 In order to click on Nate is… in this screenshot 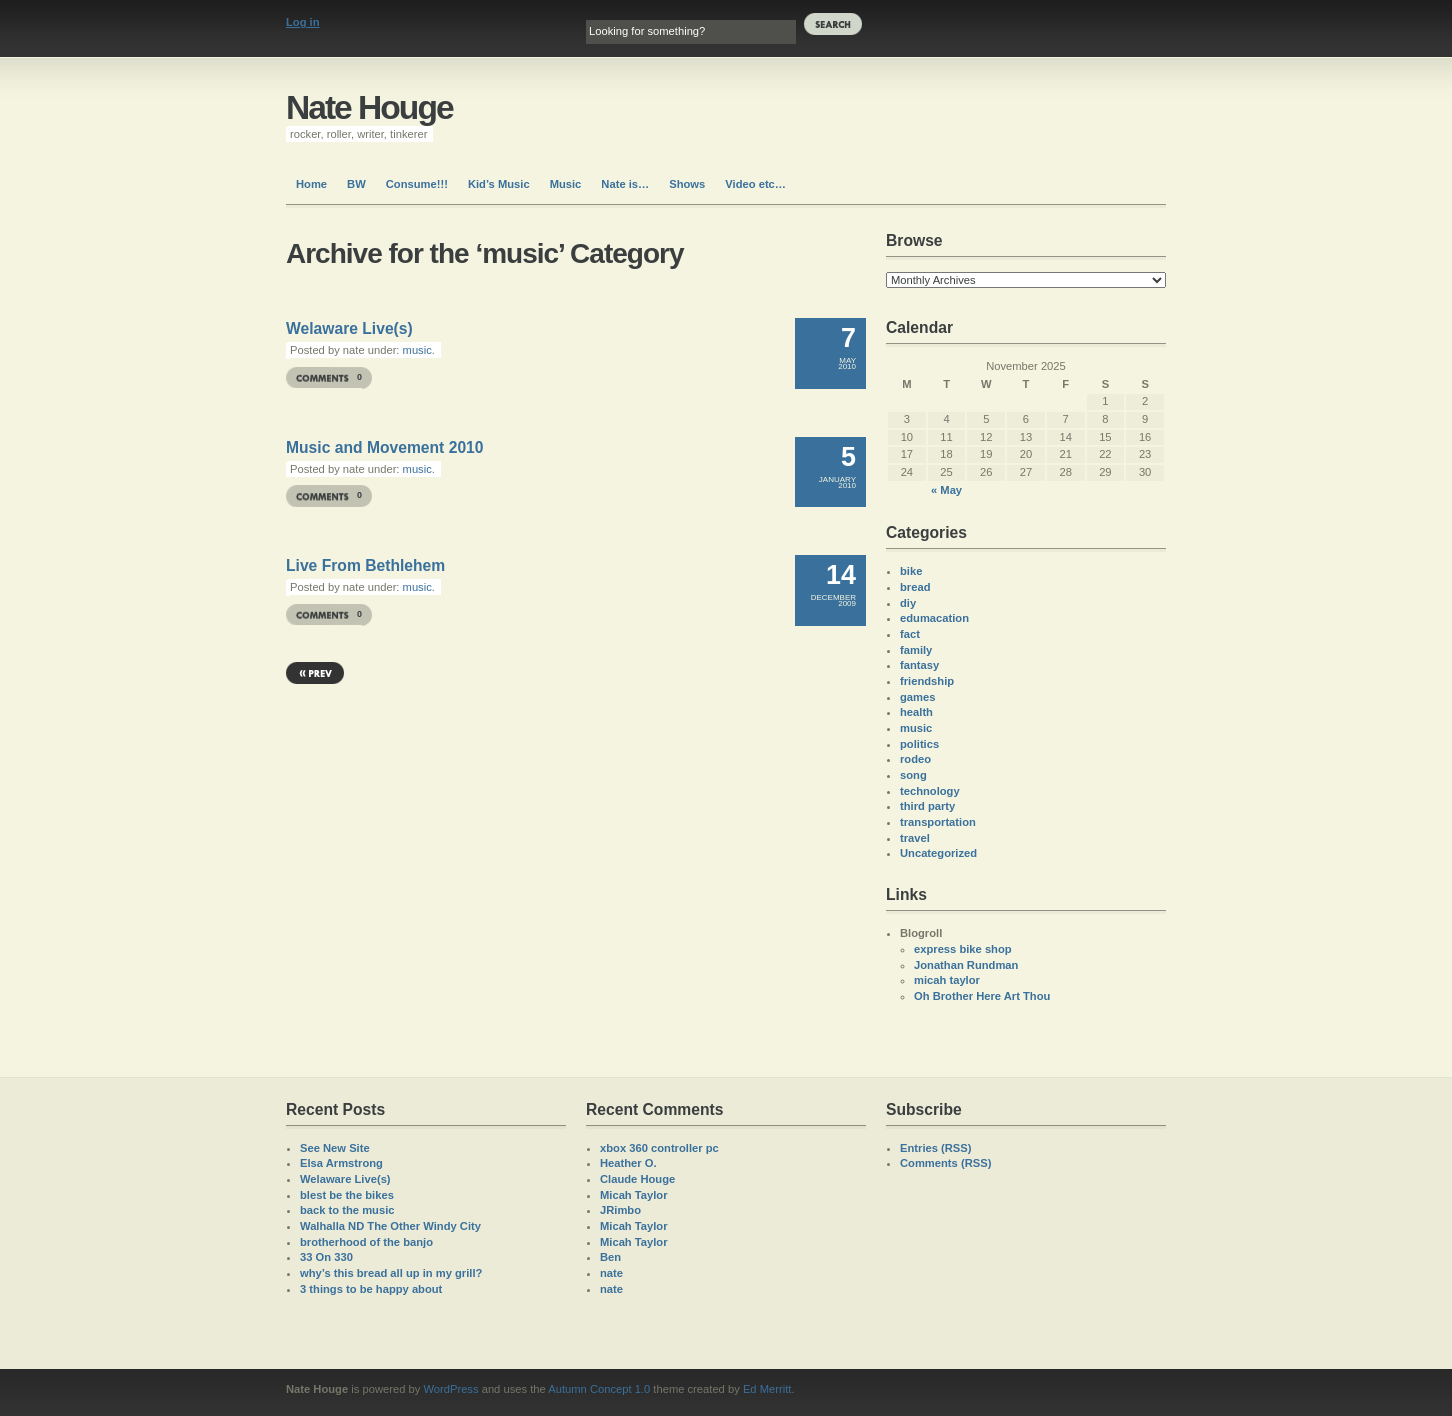, I will do `click(625, 184)`.